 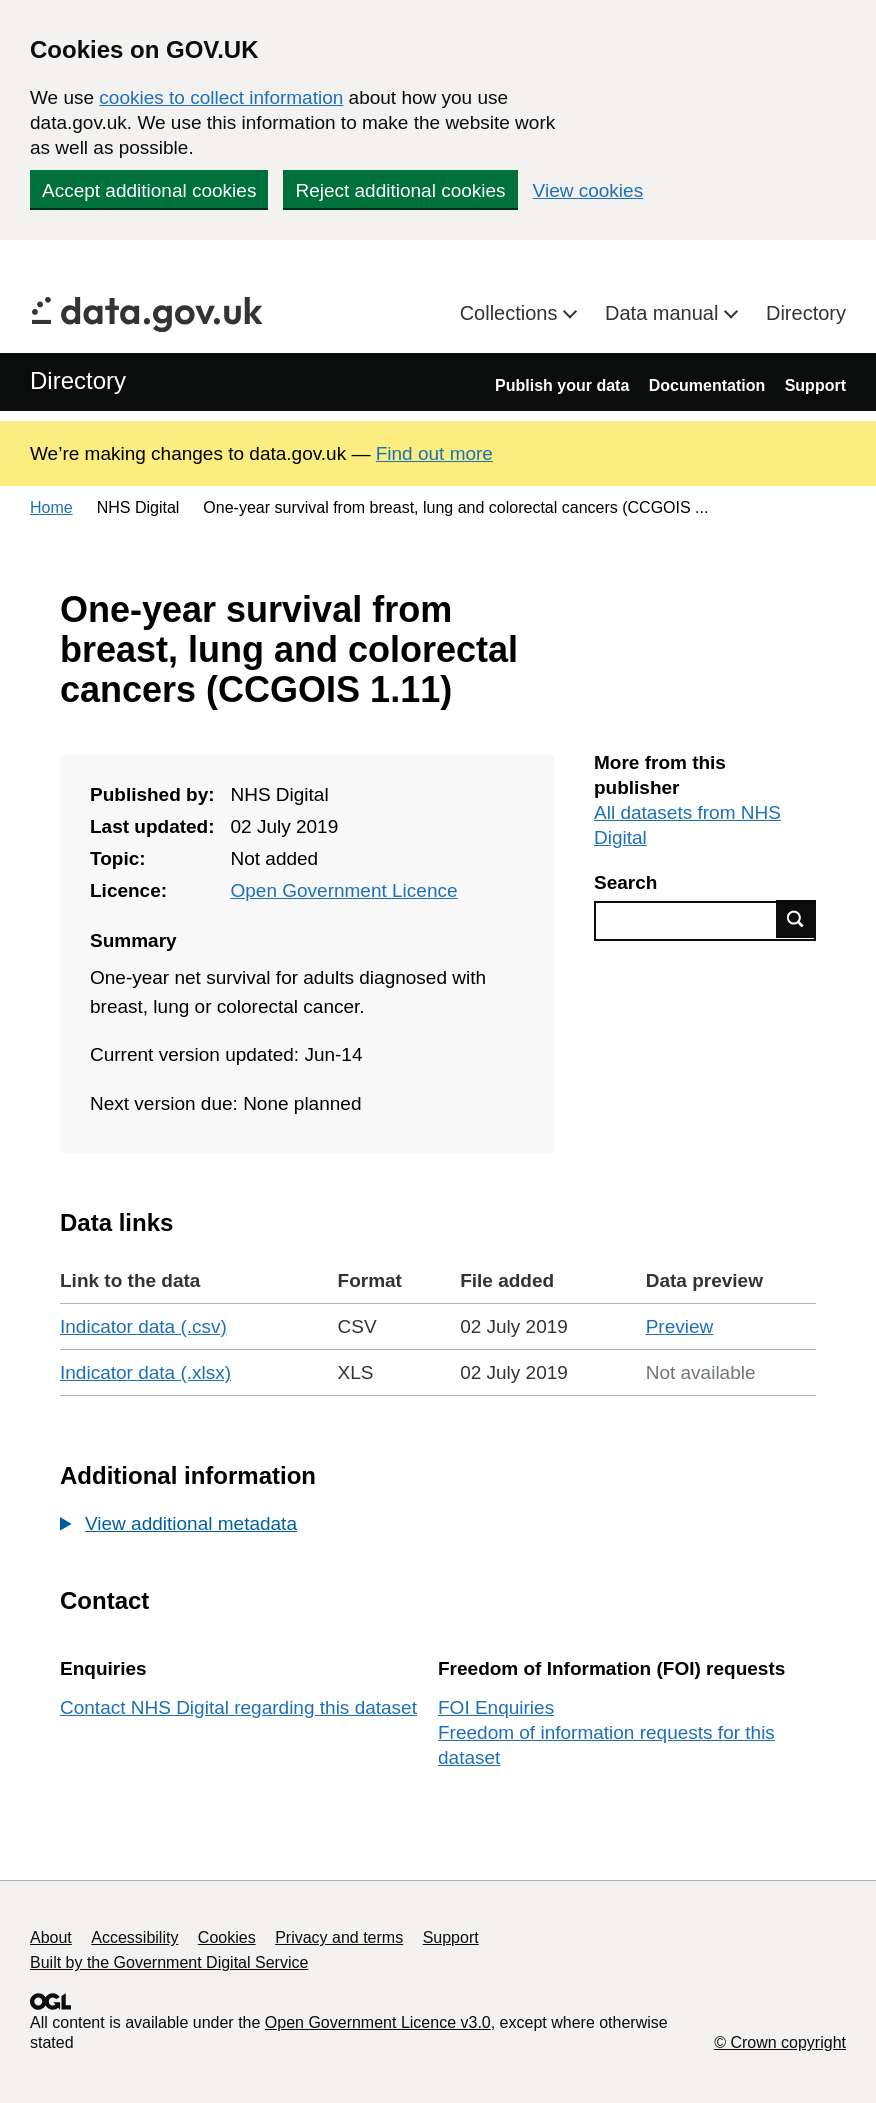 I want to click on Indicator data (.xlsx), so click(x=145, y=1372).